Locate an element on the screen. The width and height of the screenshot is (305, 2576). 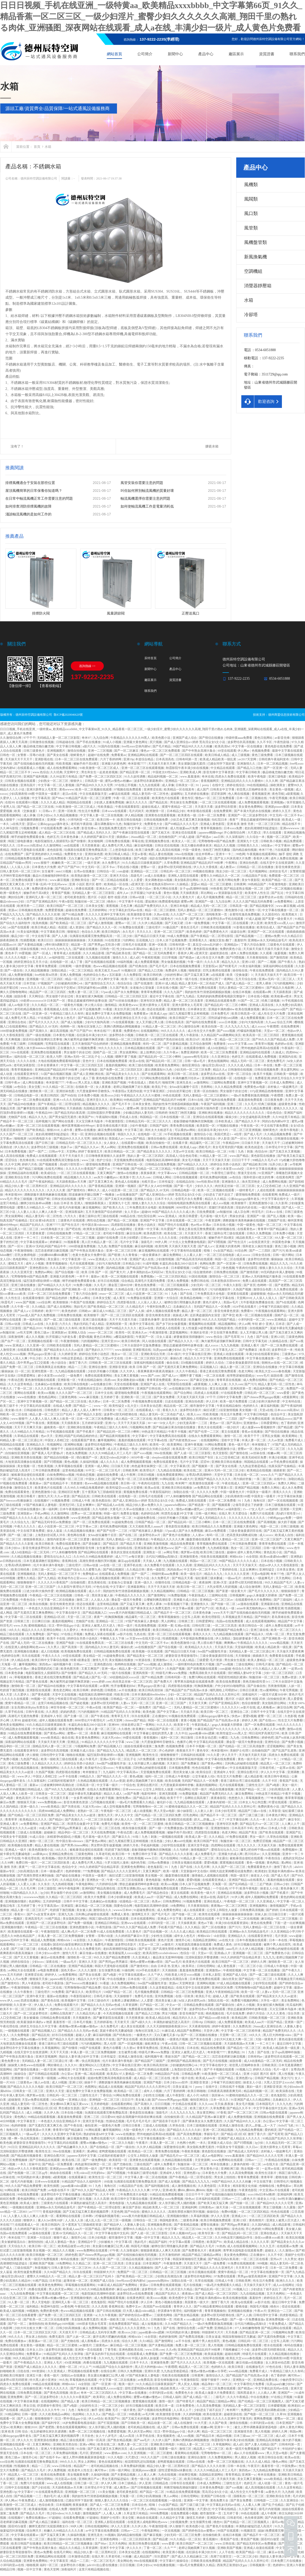
国产经典自拍 is located at coordinates (138, 966).